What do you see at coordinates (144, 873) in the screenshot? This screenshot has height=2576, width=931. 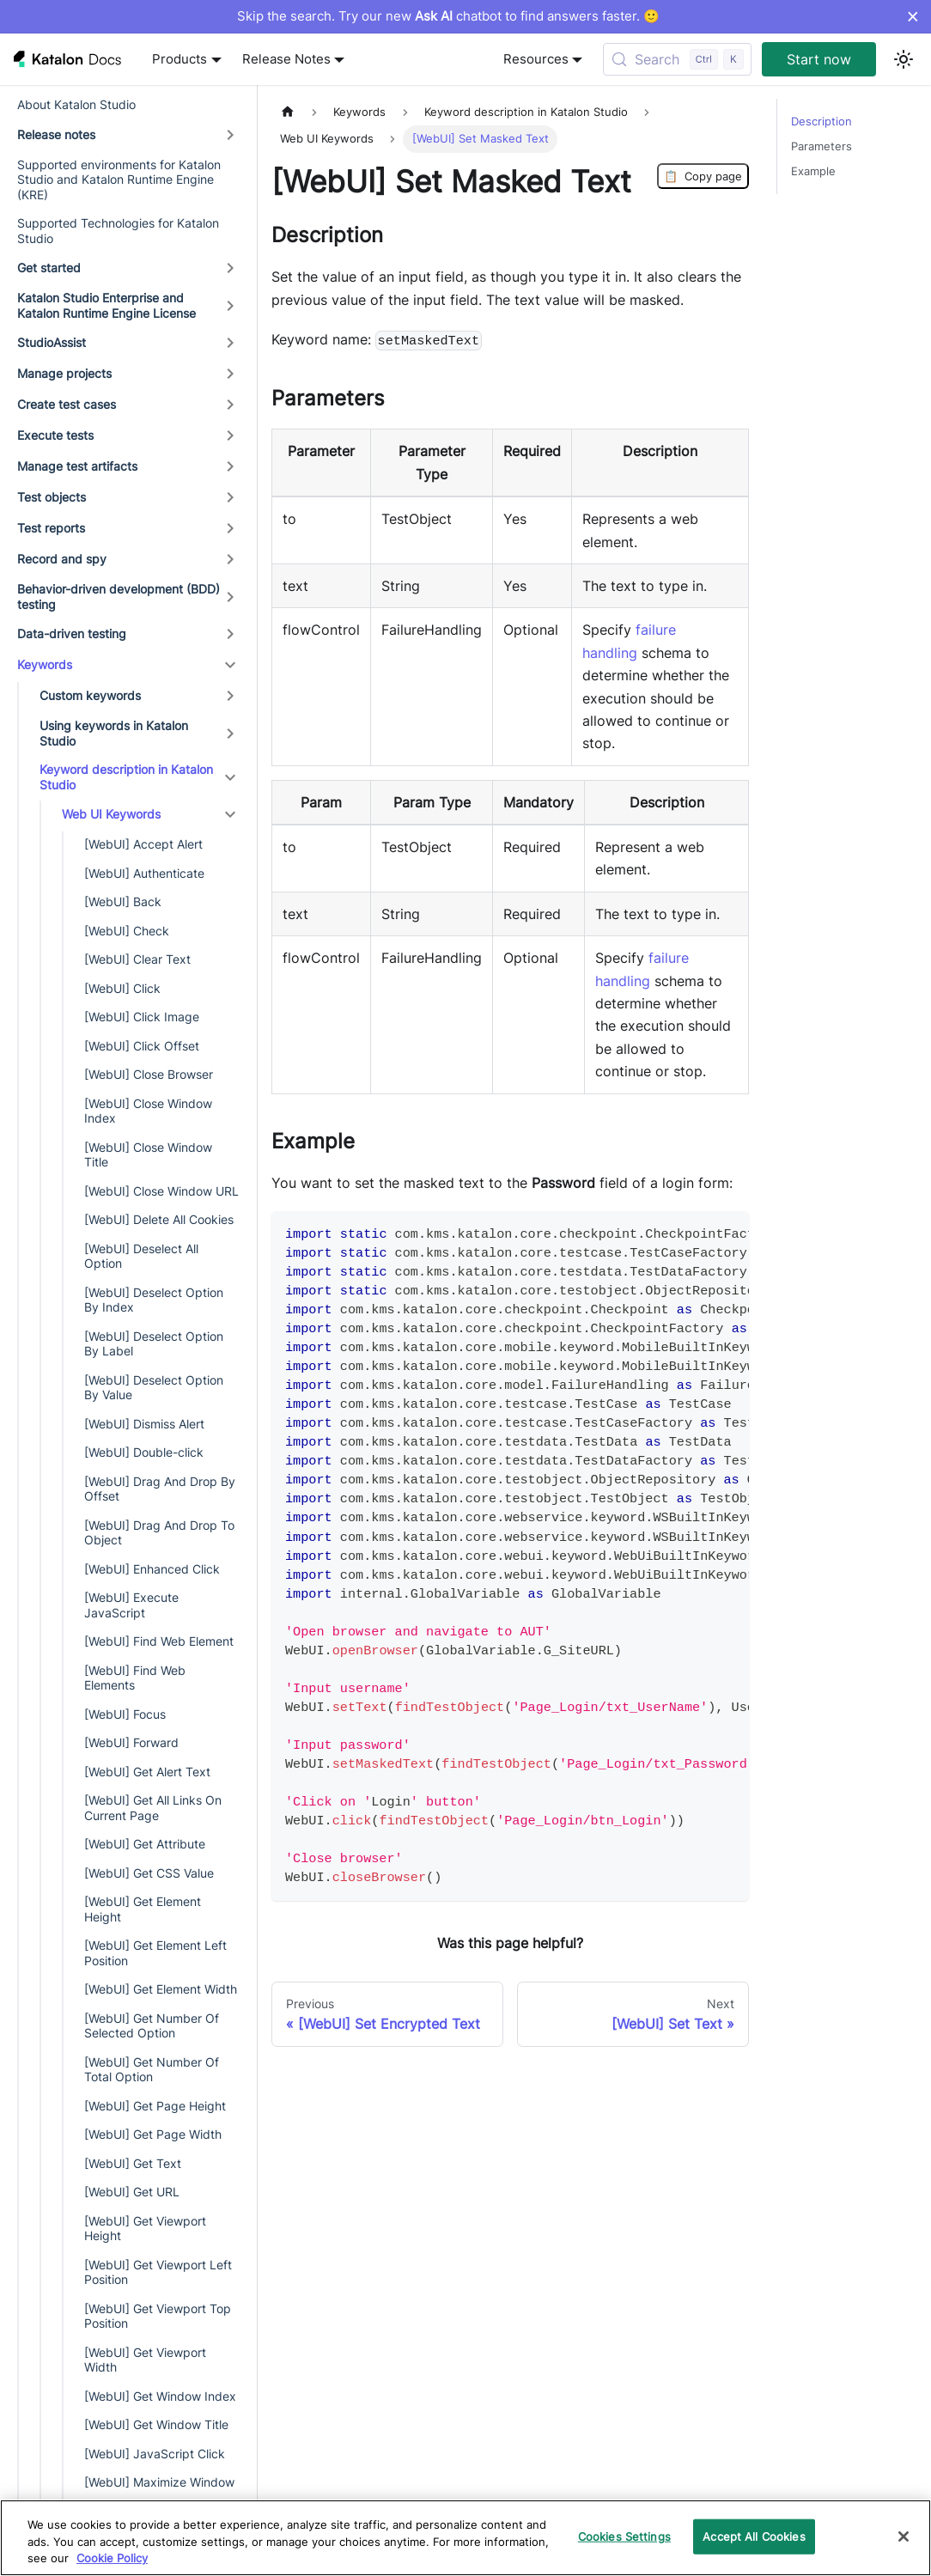 I see `[WebUI] Authenticate` at bounding box center [144, 873].